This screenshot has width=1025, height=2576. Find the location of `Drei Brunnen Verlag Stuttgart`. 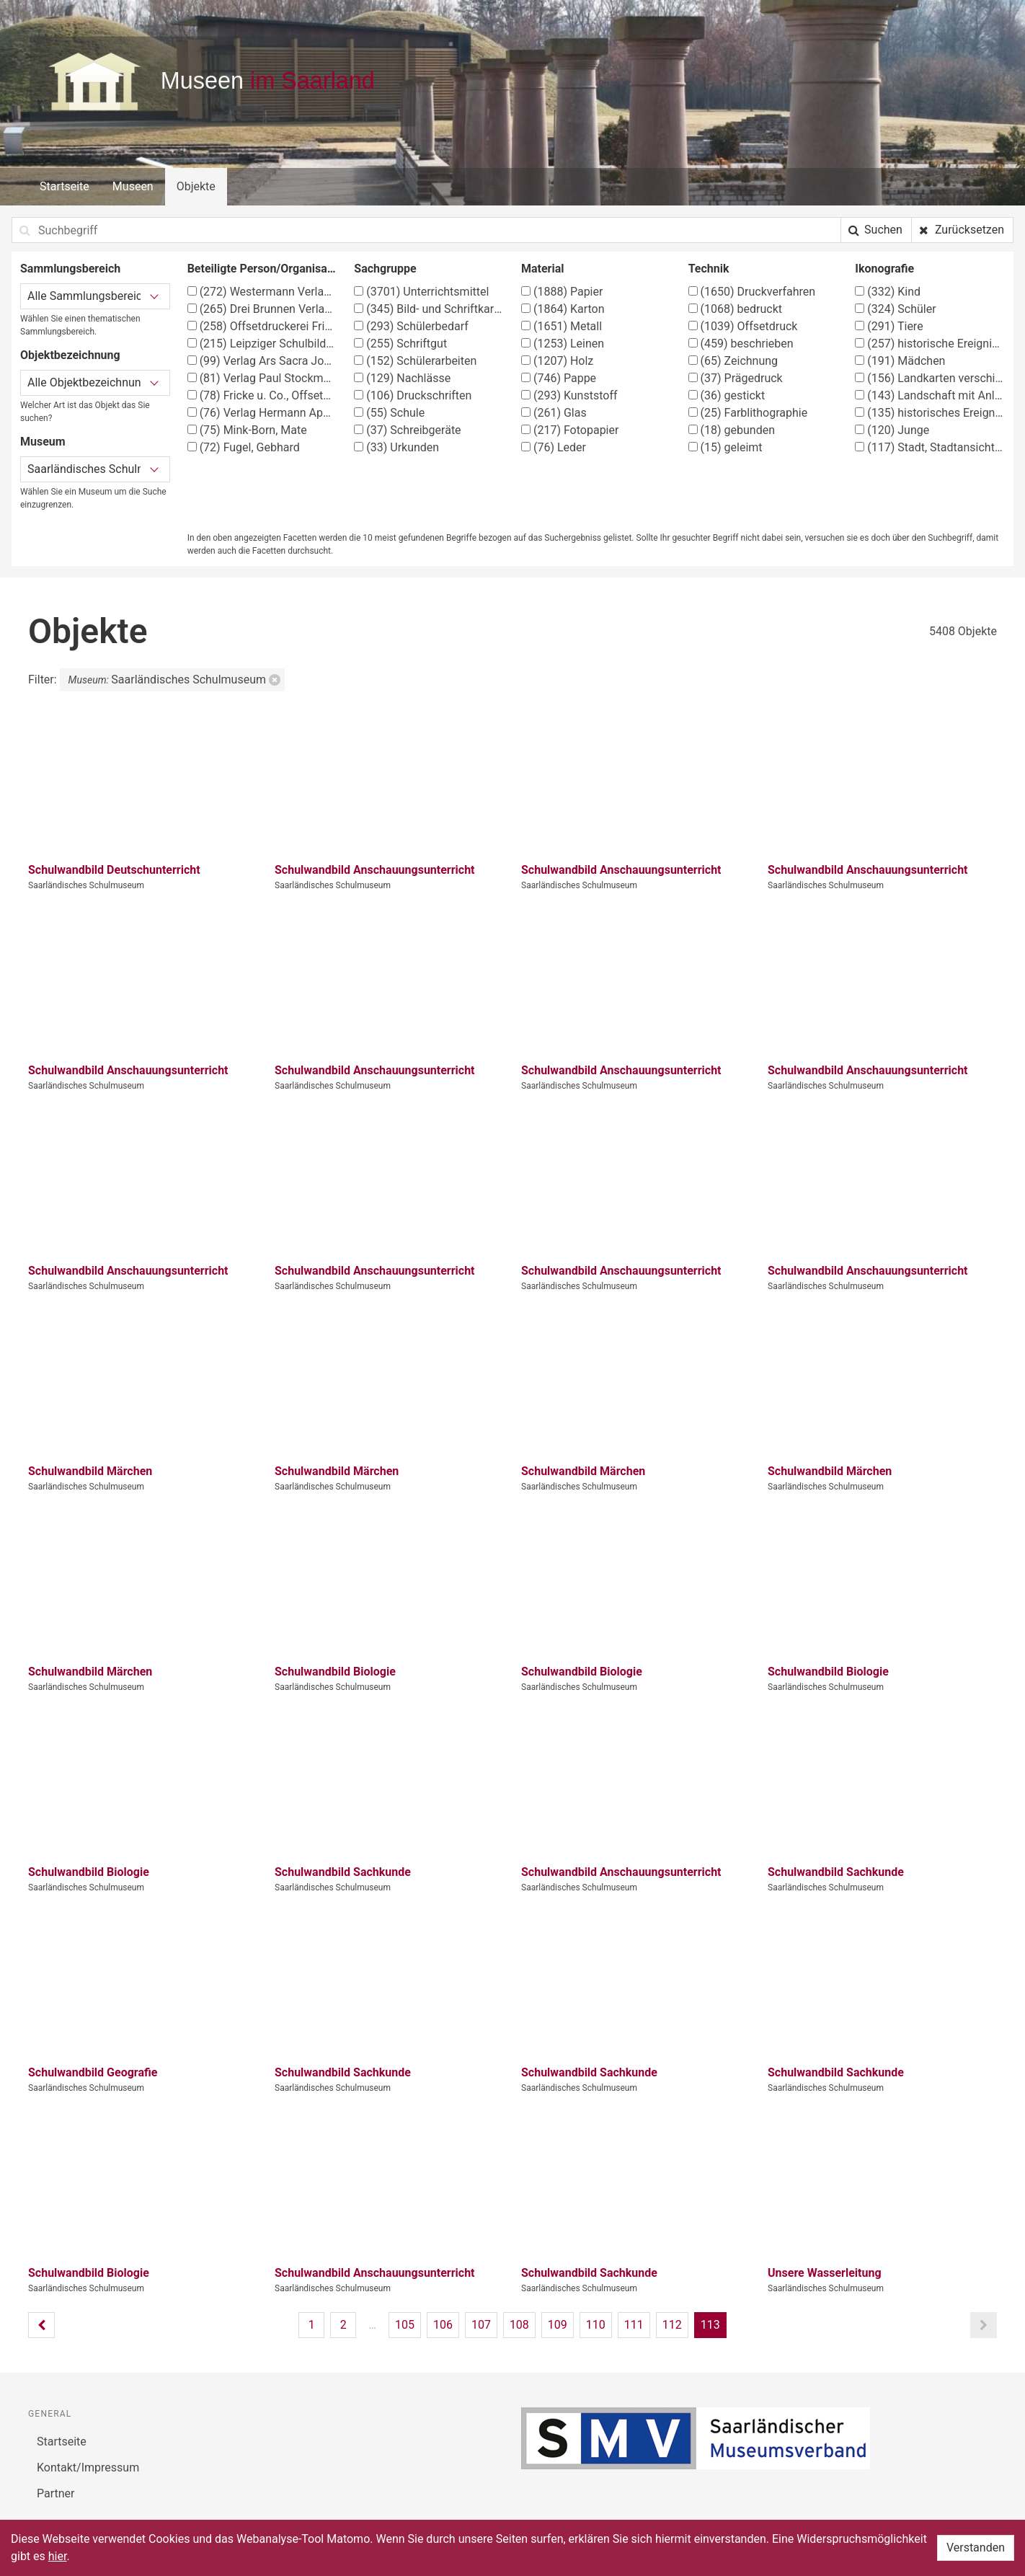

Drei Brunnen Verlag Stuttgart is located at coordinates (262, 309).